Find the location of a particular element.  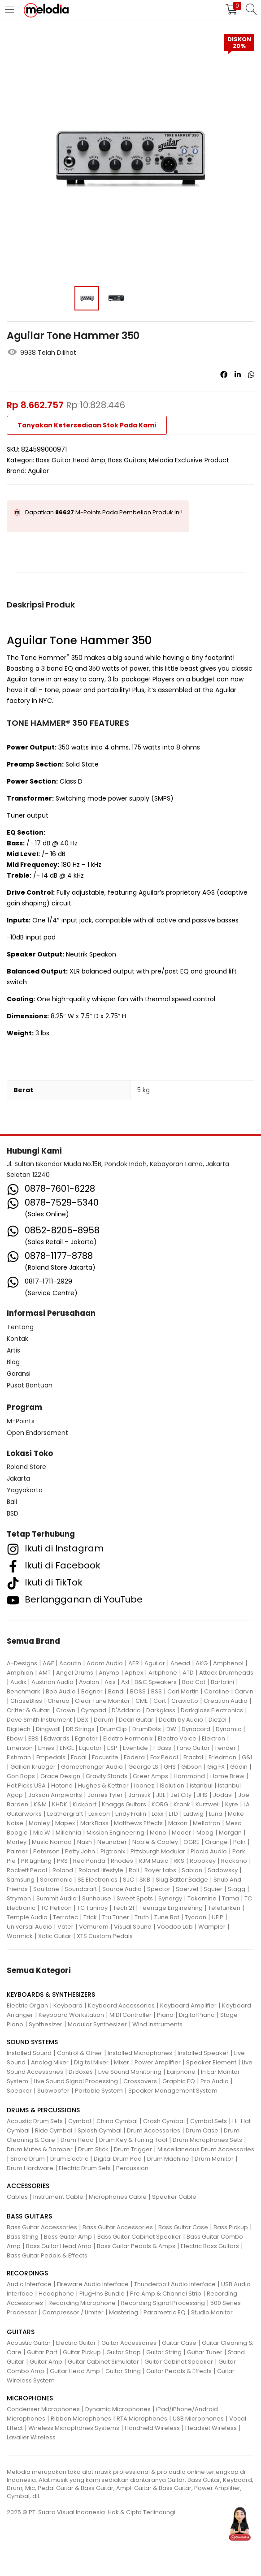

Recording Signal Processing is located at coordinates (163, 2303).